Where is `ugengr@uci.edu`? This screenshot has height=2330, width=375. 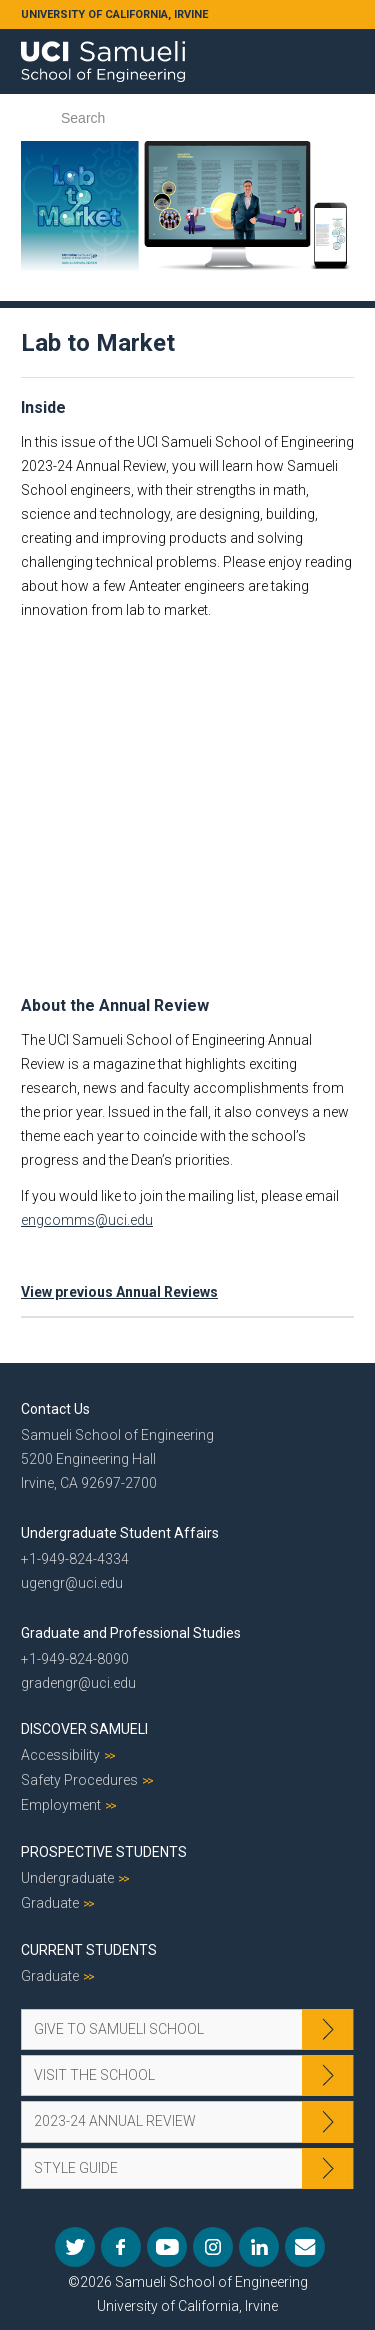 ugengr@uci.edu is located at coordinates (72, 1583).